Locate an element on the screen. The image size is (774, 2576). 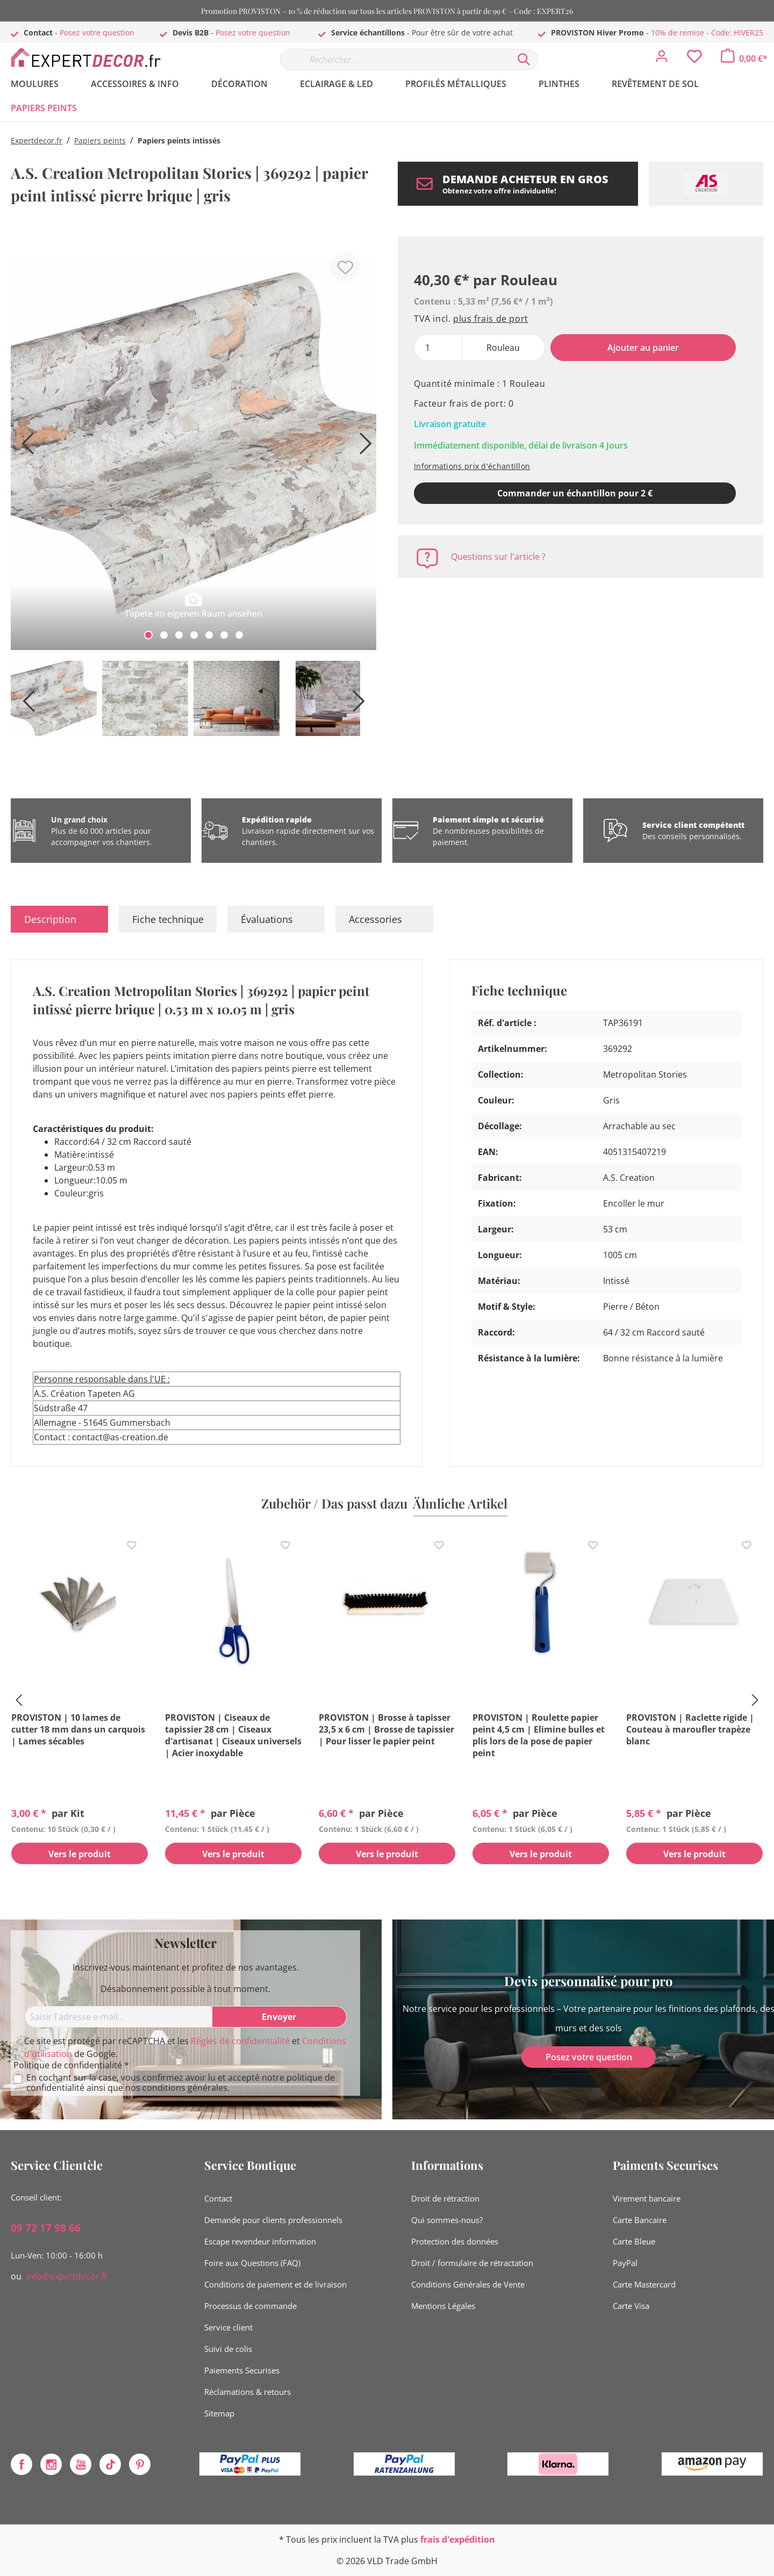
[Envoyer] is located at coordinates (279, 2016).